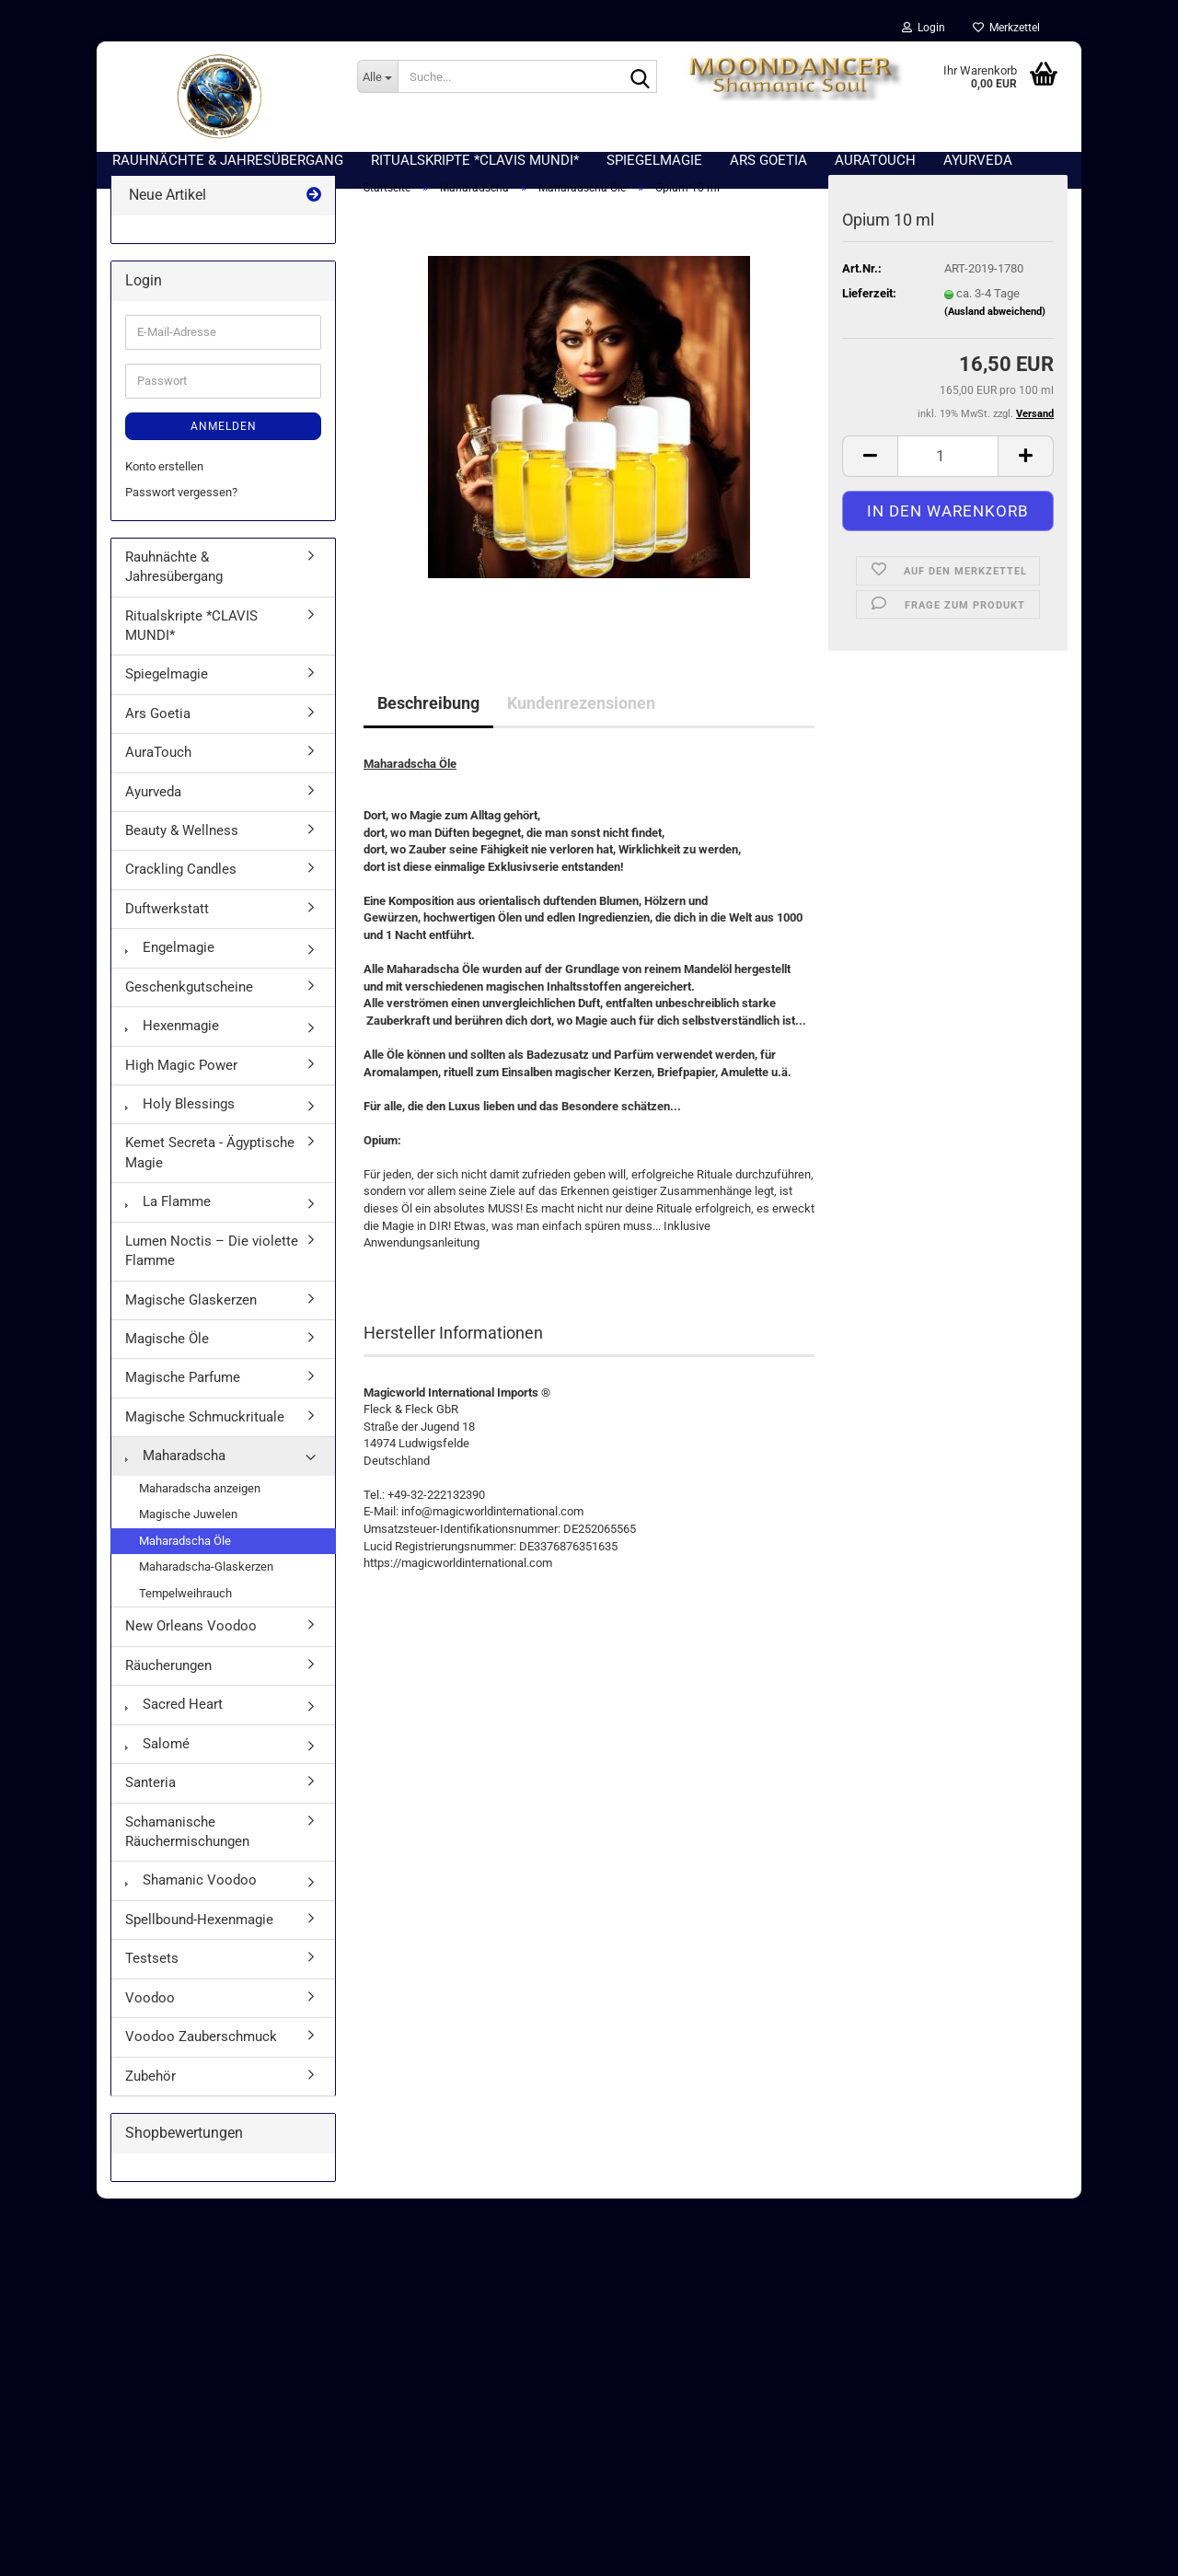 This screenshot has height=2576, width=1178. What do you see at coordinates (181, 501) in the screenshot?
I see `Passwort vergessen?` at bounding box center [181, 501].